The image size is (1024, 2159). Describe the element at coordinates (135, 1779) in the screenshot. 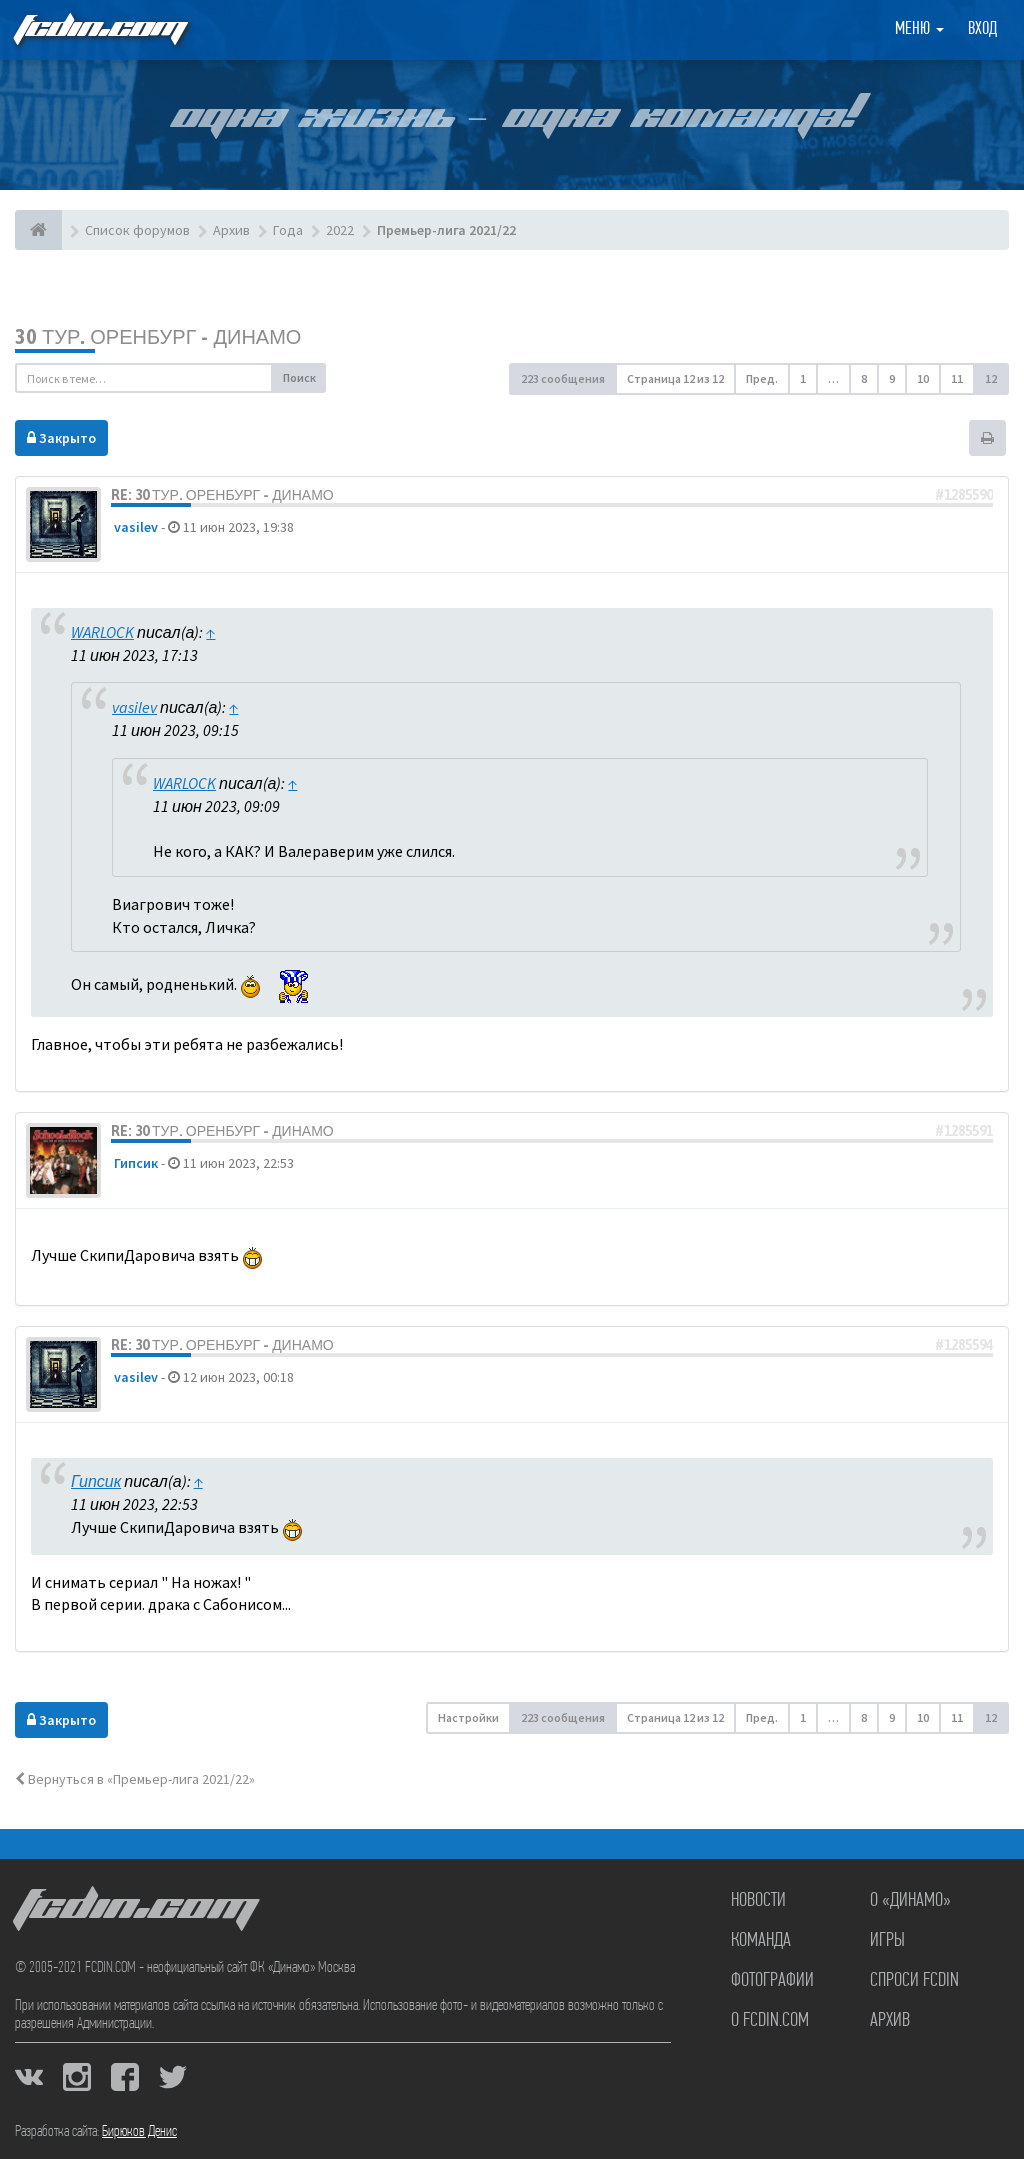

I see `Вернуться в «Премьер-лига 2021/22»` at that location.